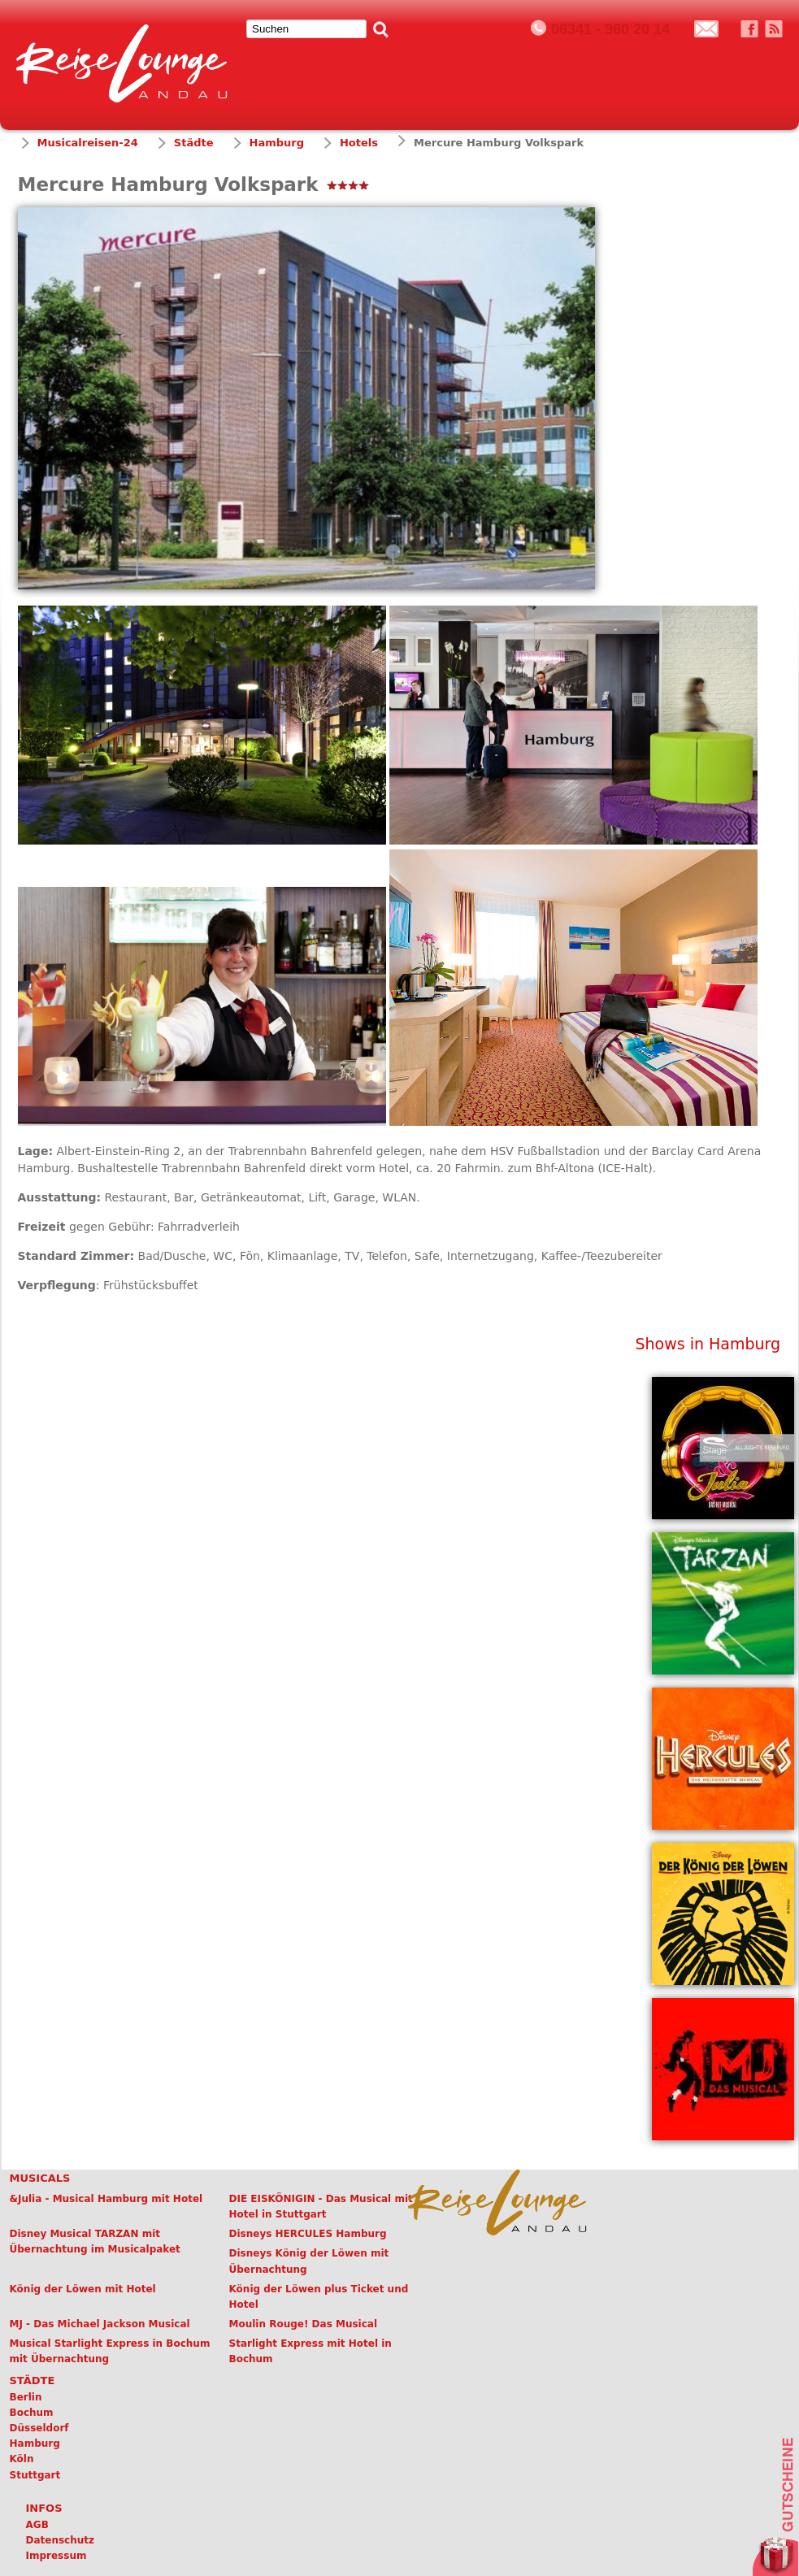 Image resolution: width=799 pixels, height=2576 pixels. What do you see at coordinates (26, 2397) in the screenshot?
I see `Berlin` at bounding box center [26, 2397].